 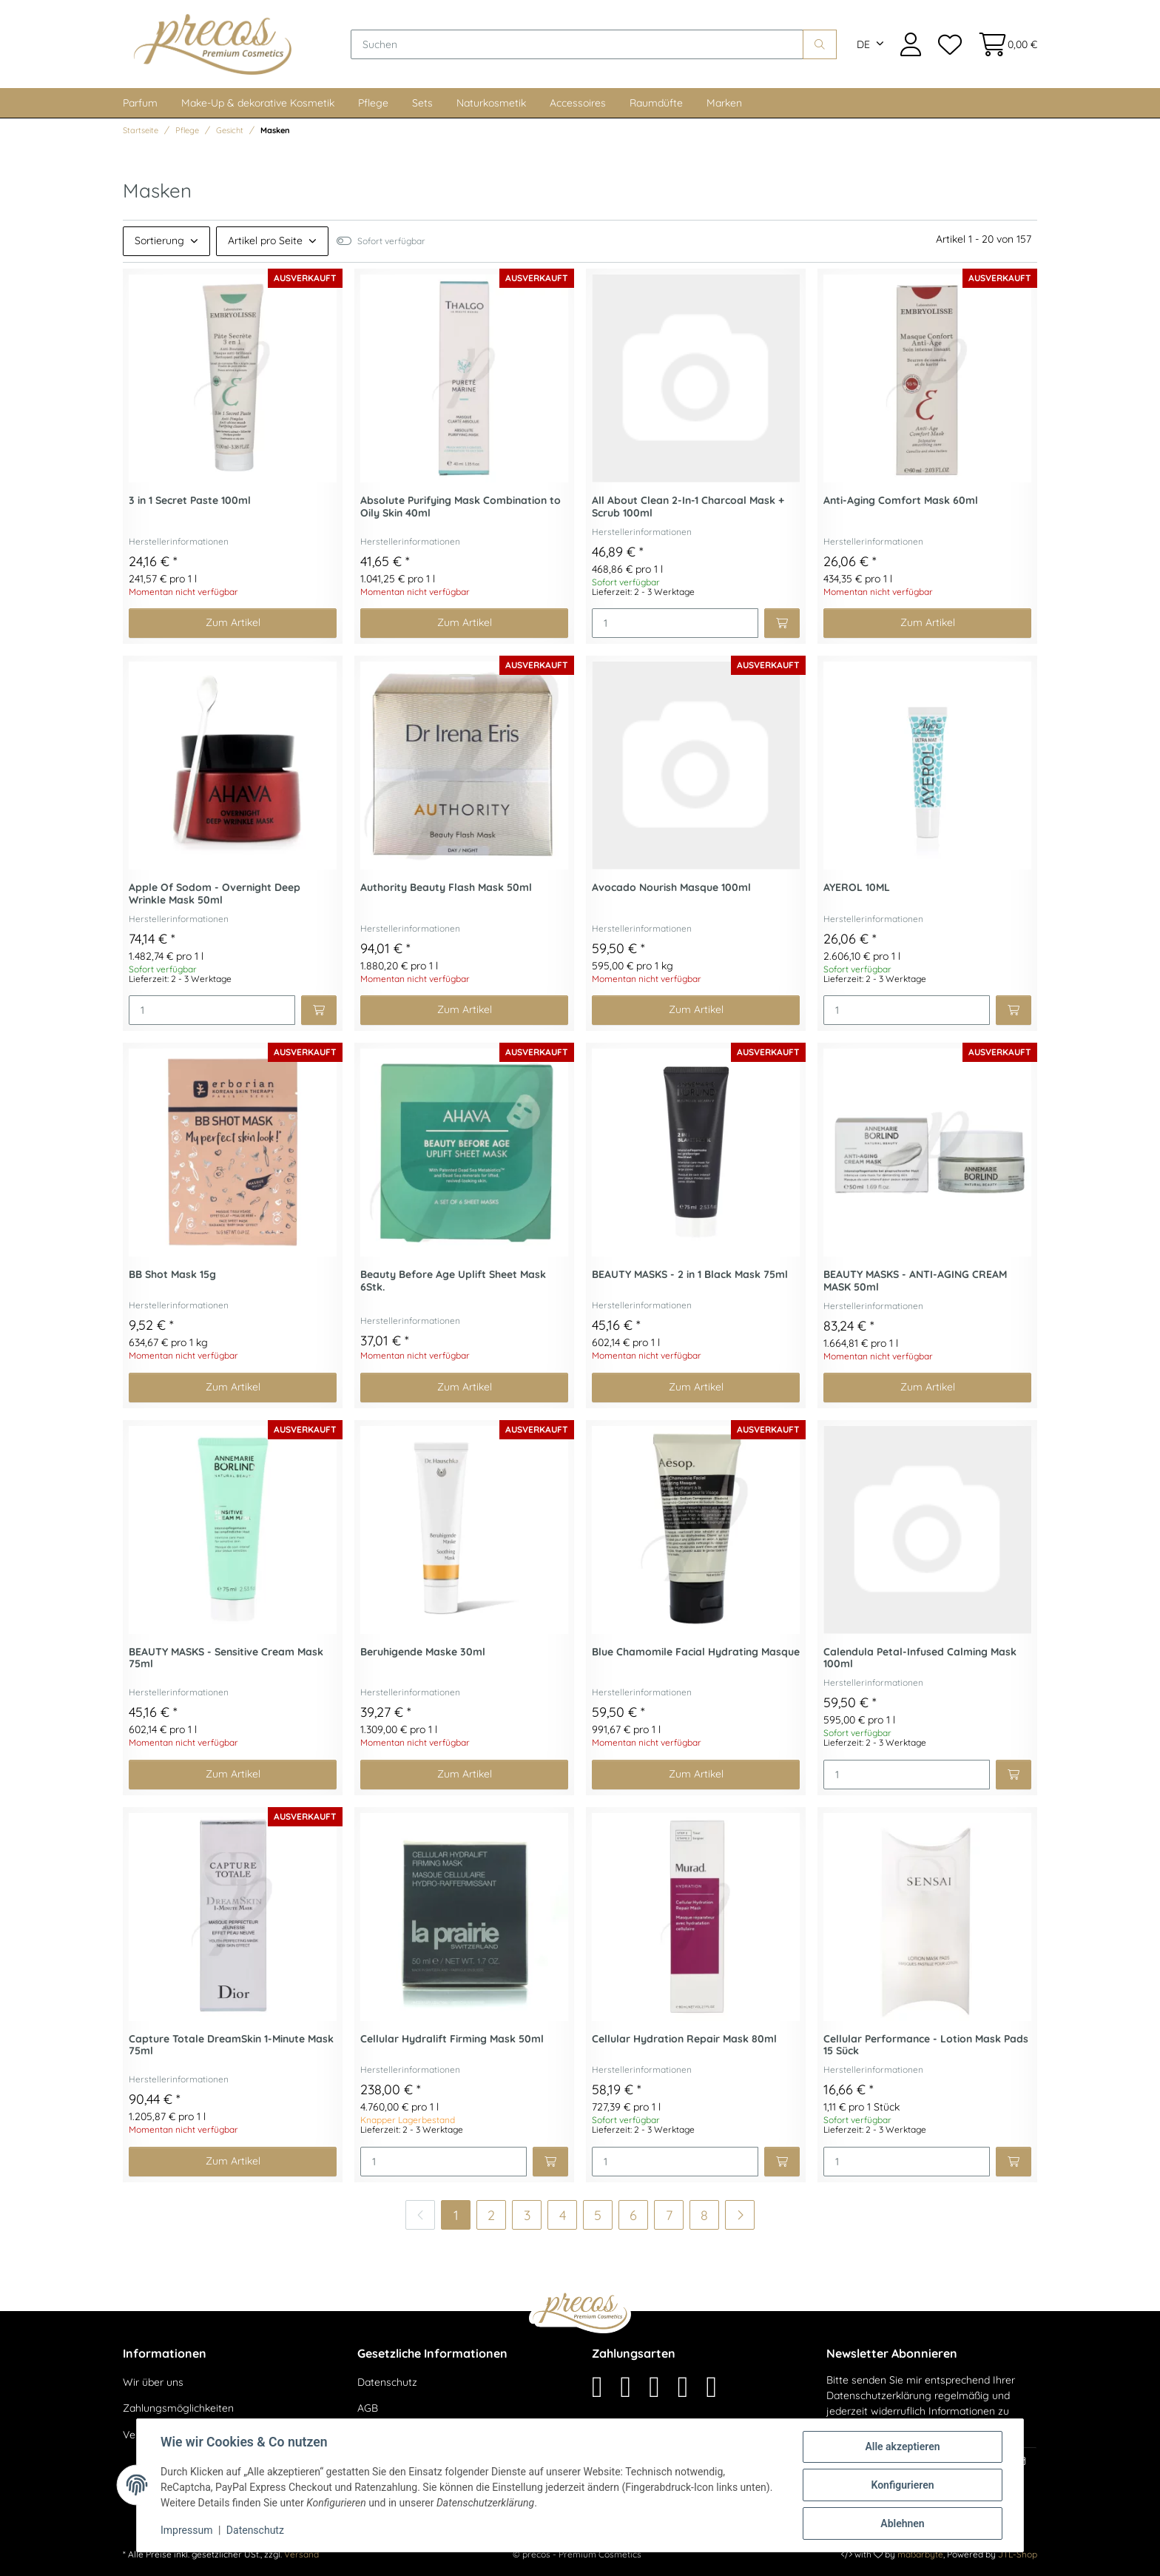 I want to click on Authority Beauty Flash Mask 50ml, so click(x=446, y=887).